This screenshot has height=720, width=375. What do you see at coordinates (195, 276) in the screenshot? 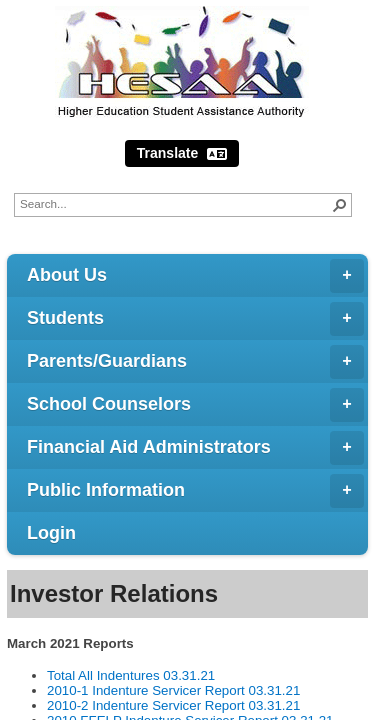
I see `About Us` at bounding box center [195, 276].